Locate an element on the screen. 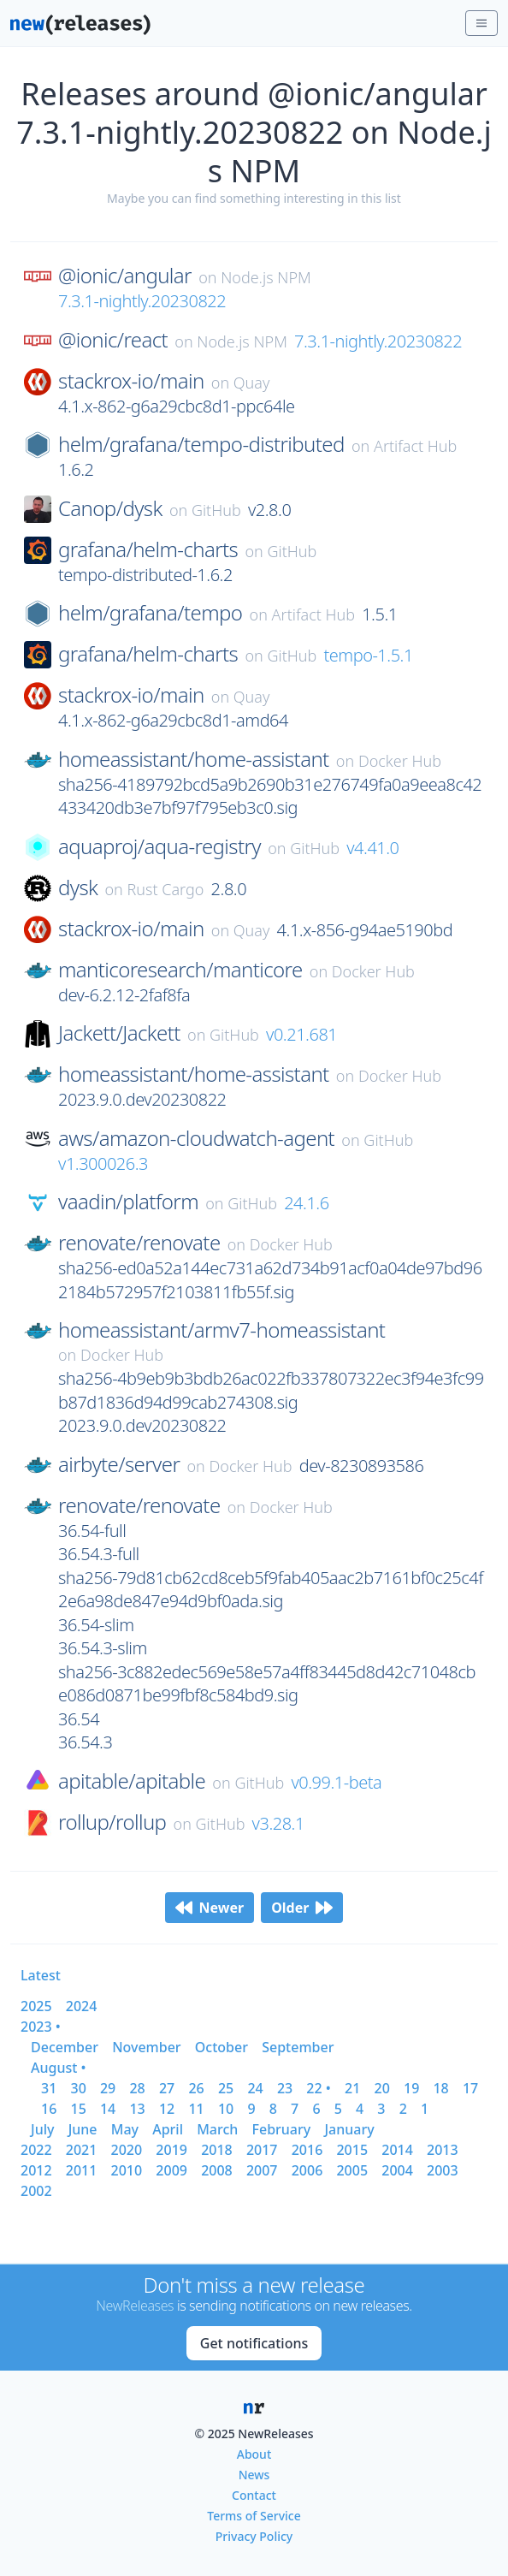  2003 is located at coordinates (442, 2170).